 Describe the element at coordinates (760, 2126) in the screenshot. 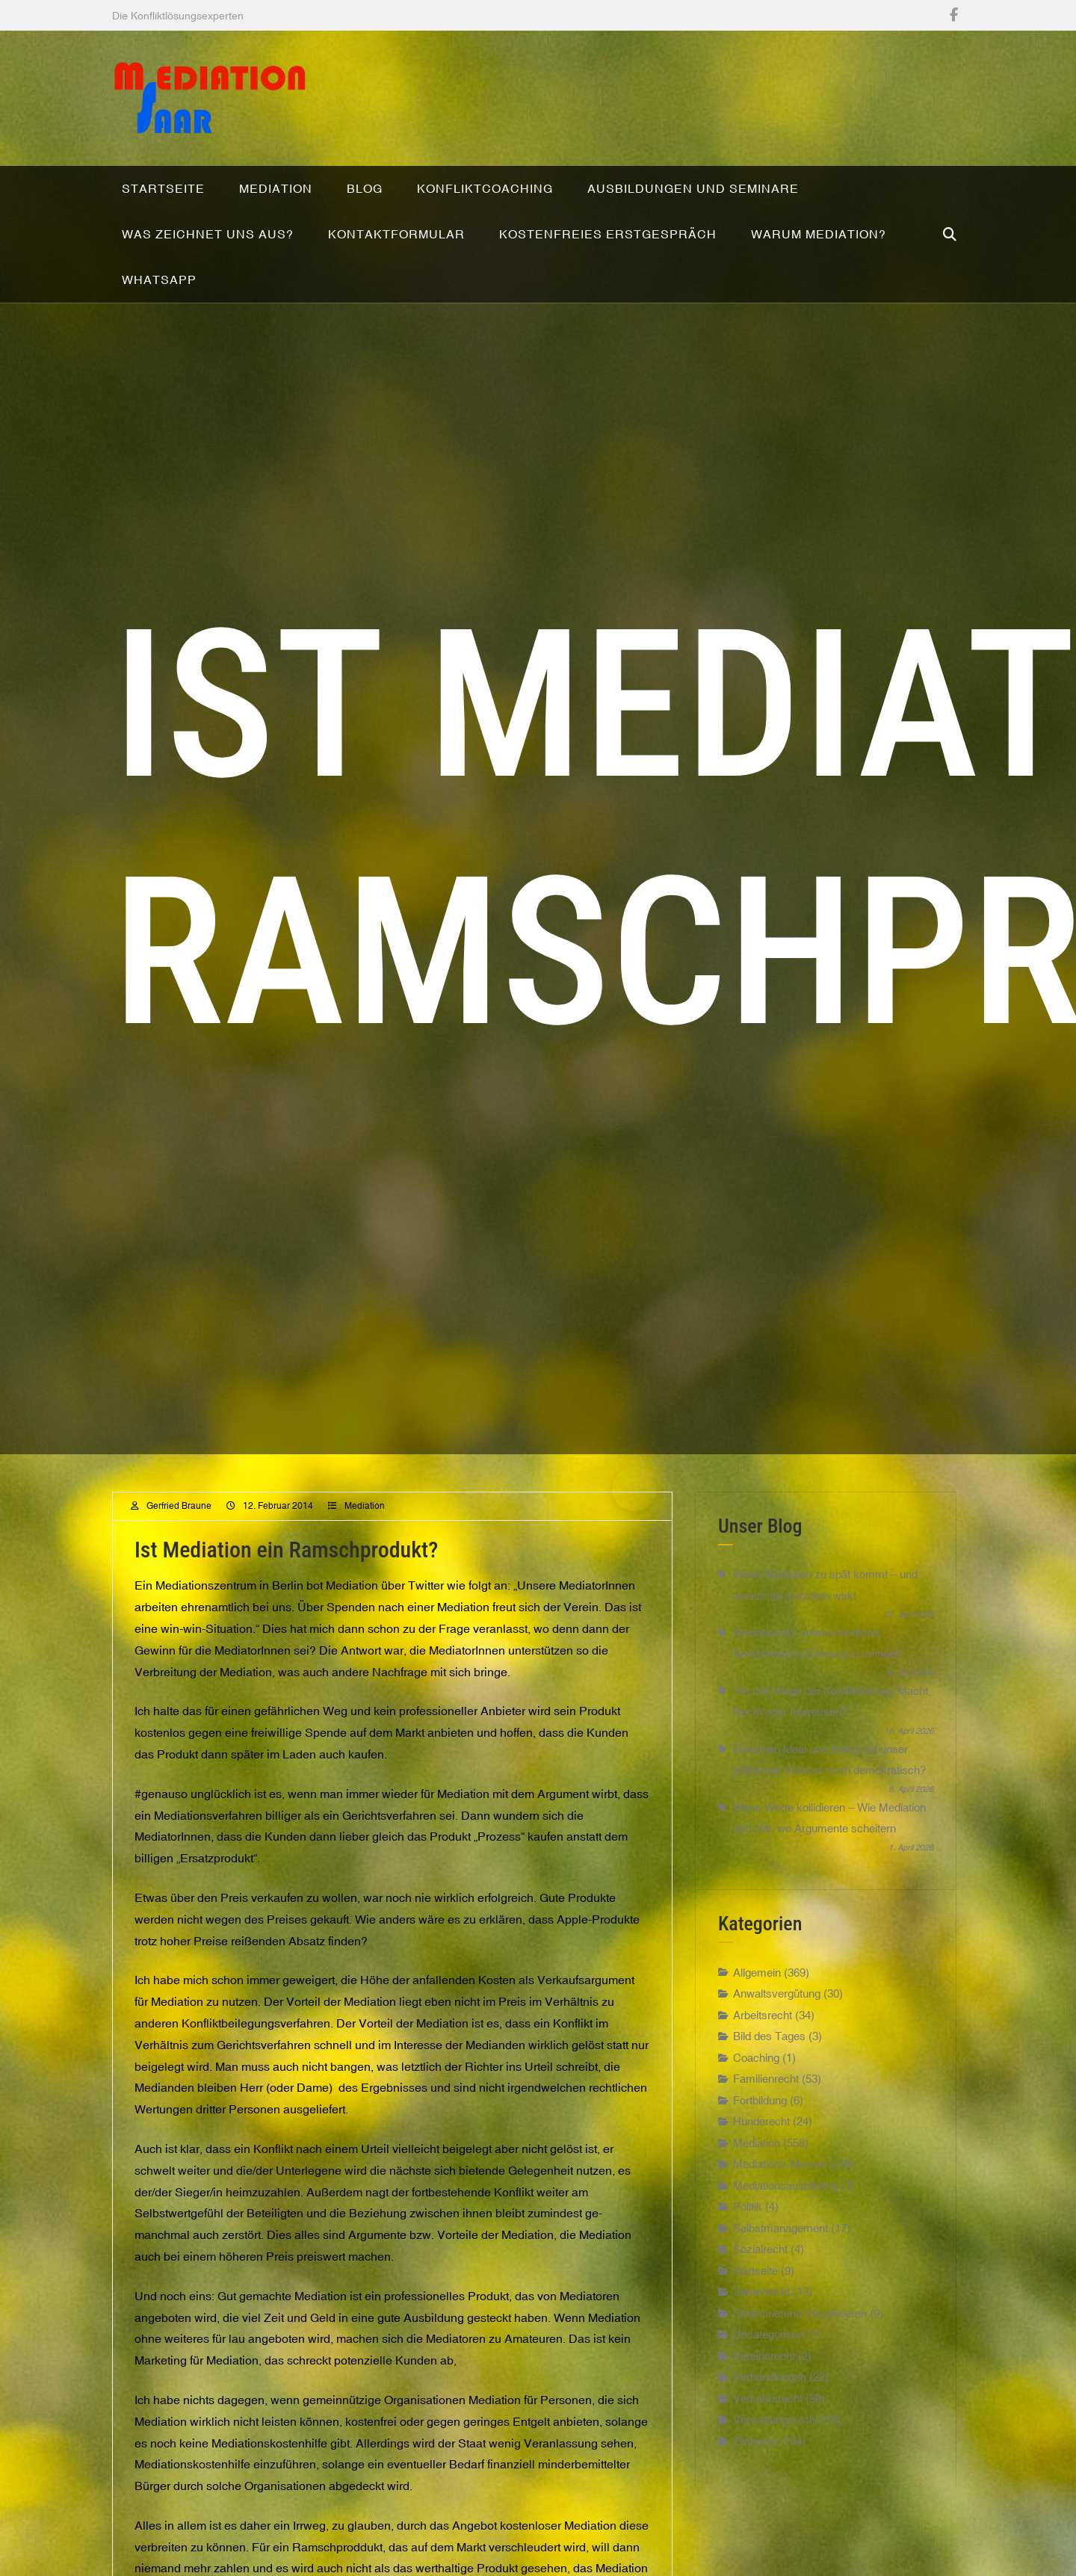

I see `Fortbildung` at that location.